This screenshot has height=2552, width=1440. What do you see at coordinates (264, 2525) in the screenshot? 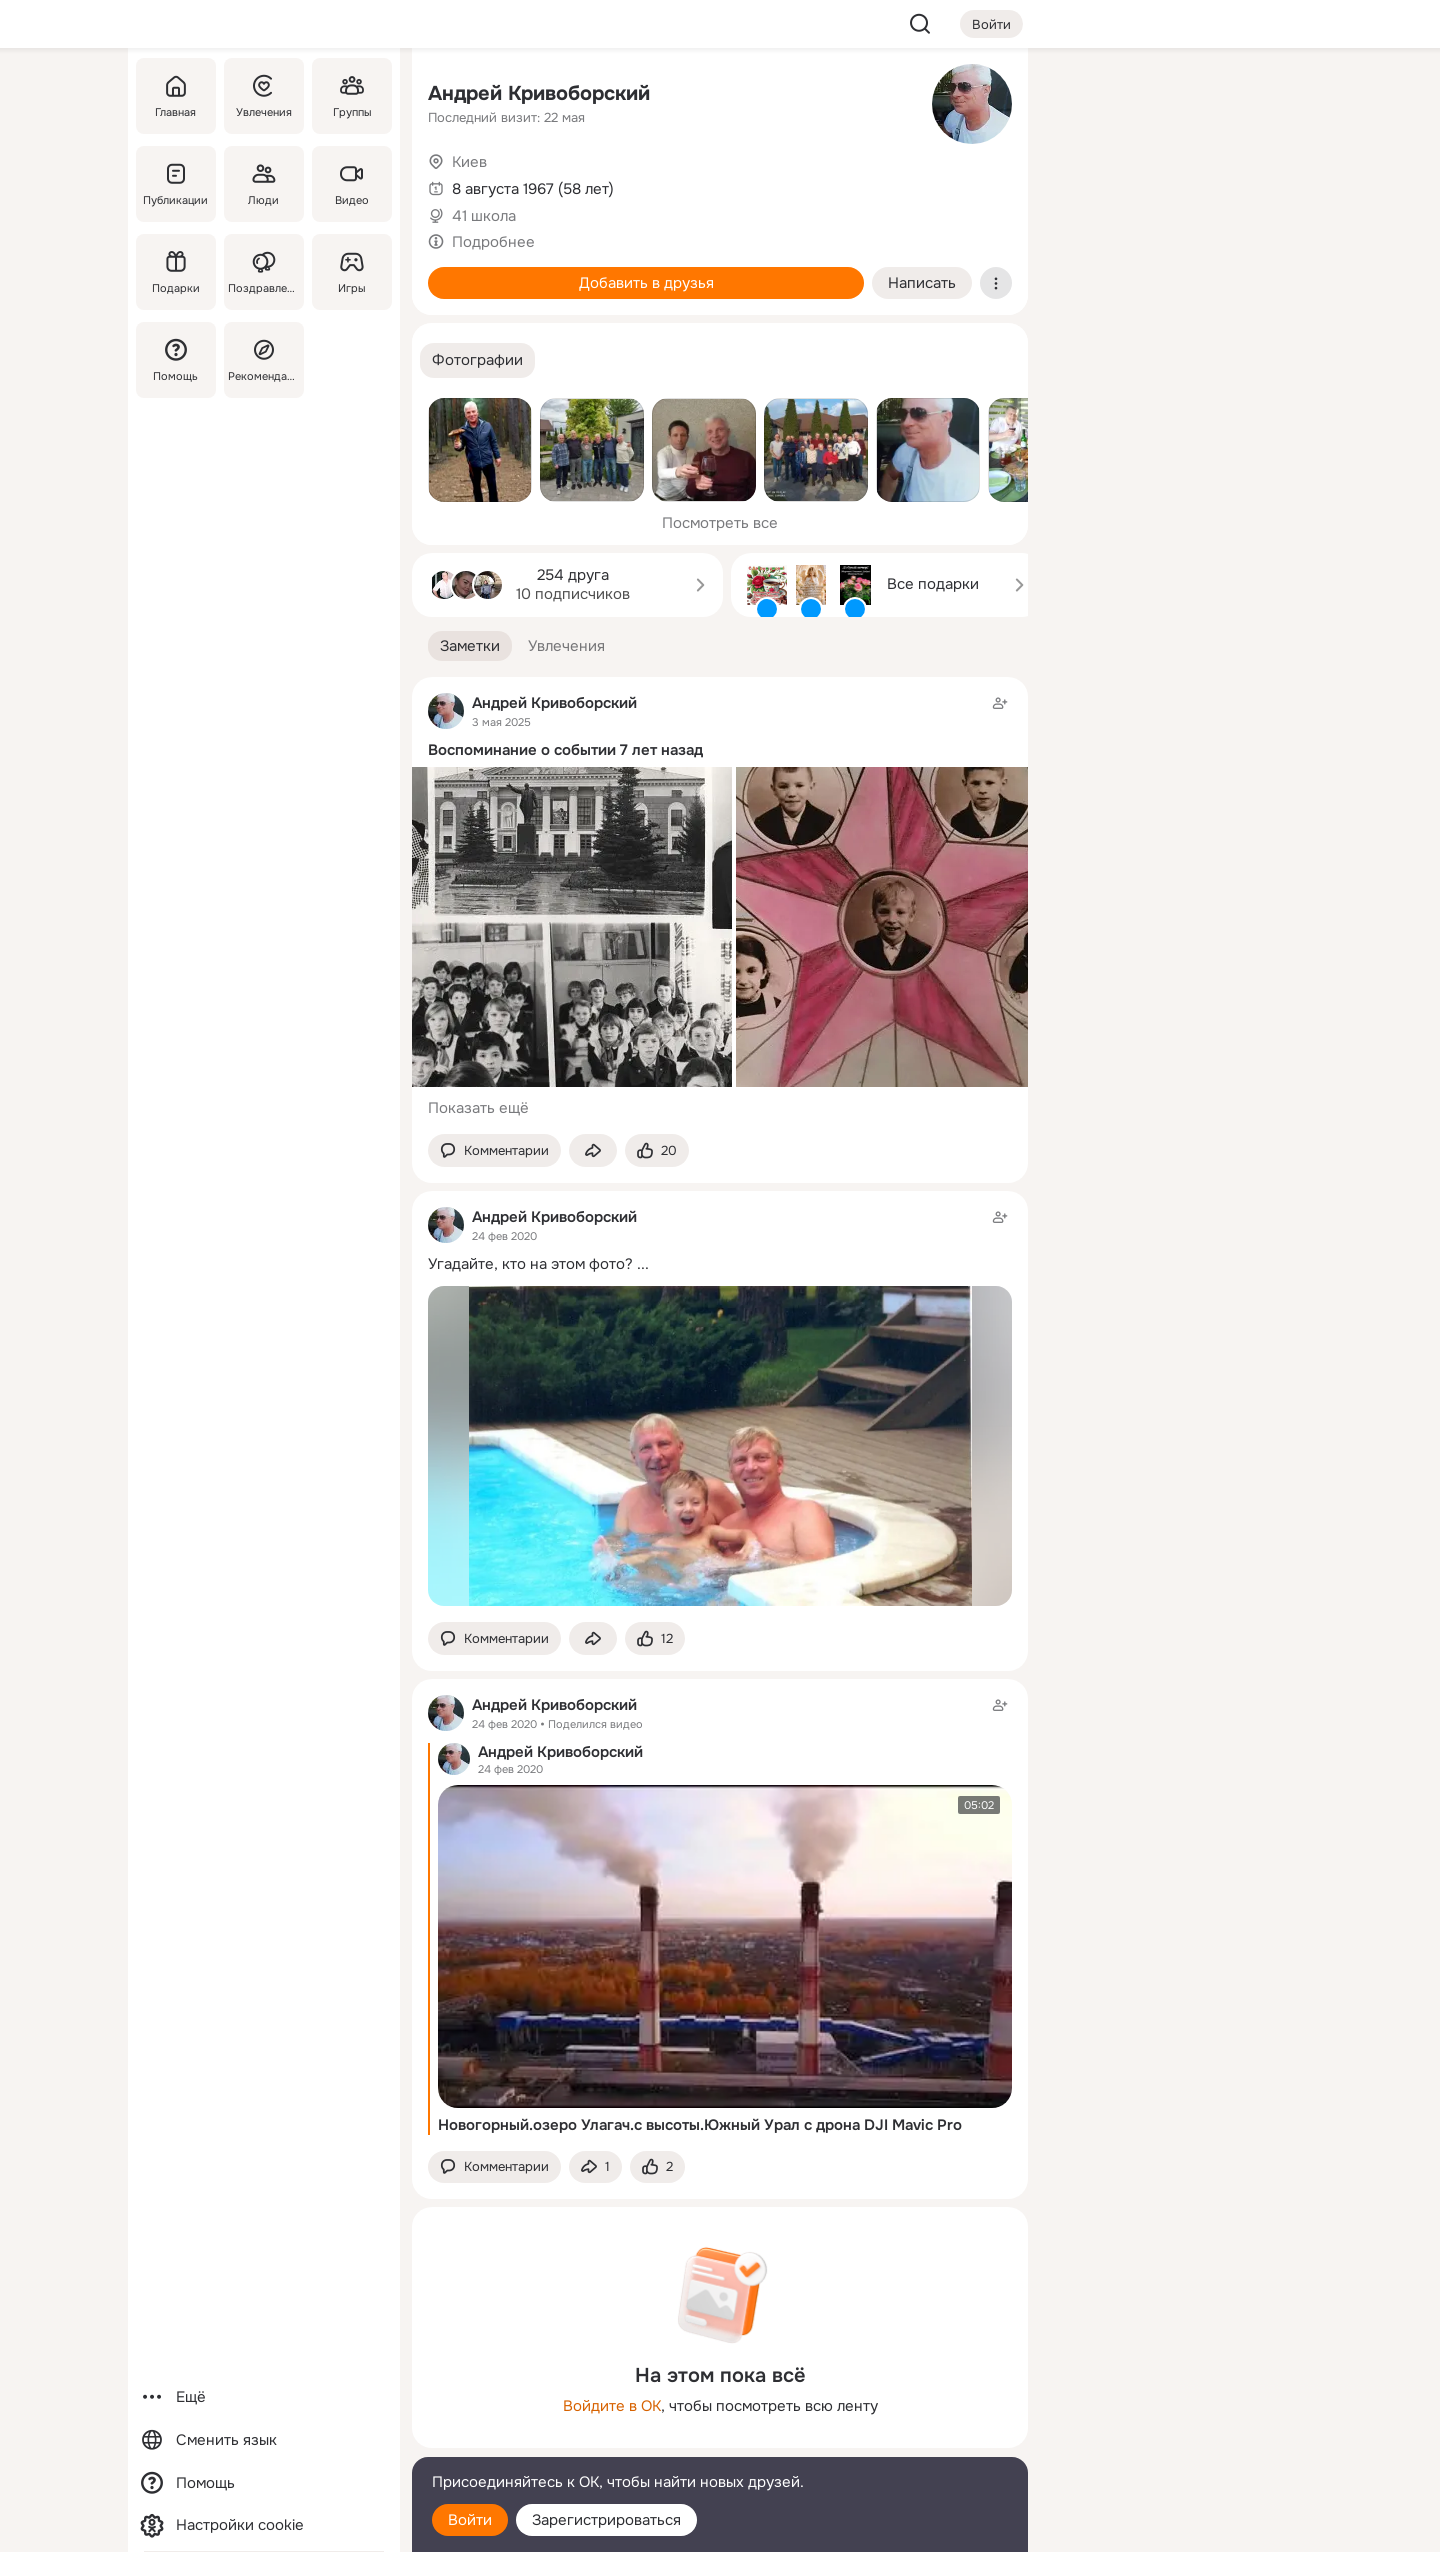
I see `[Настройки cookie]` at bounding box center [264, 2525].